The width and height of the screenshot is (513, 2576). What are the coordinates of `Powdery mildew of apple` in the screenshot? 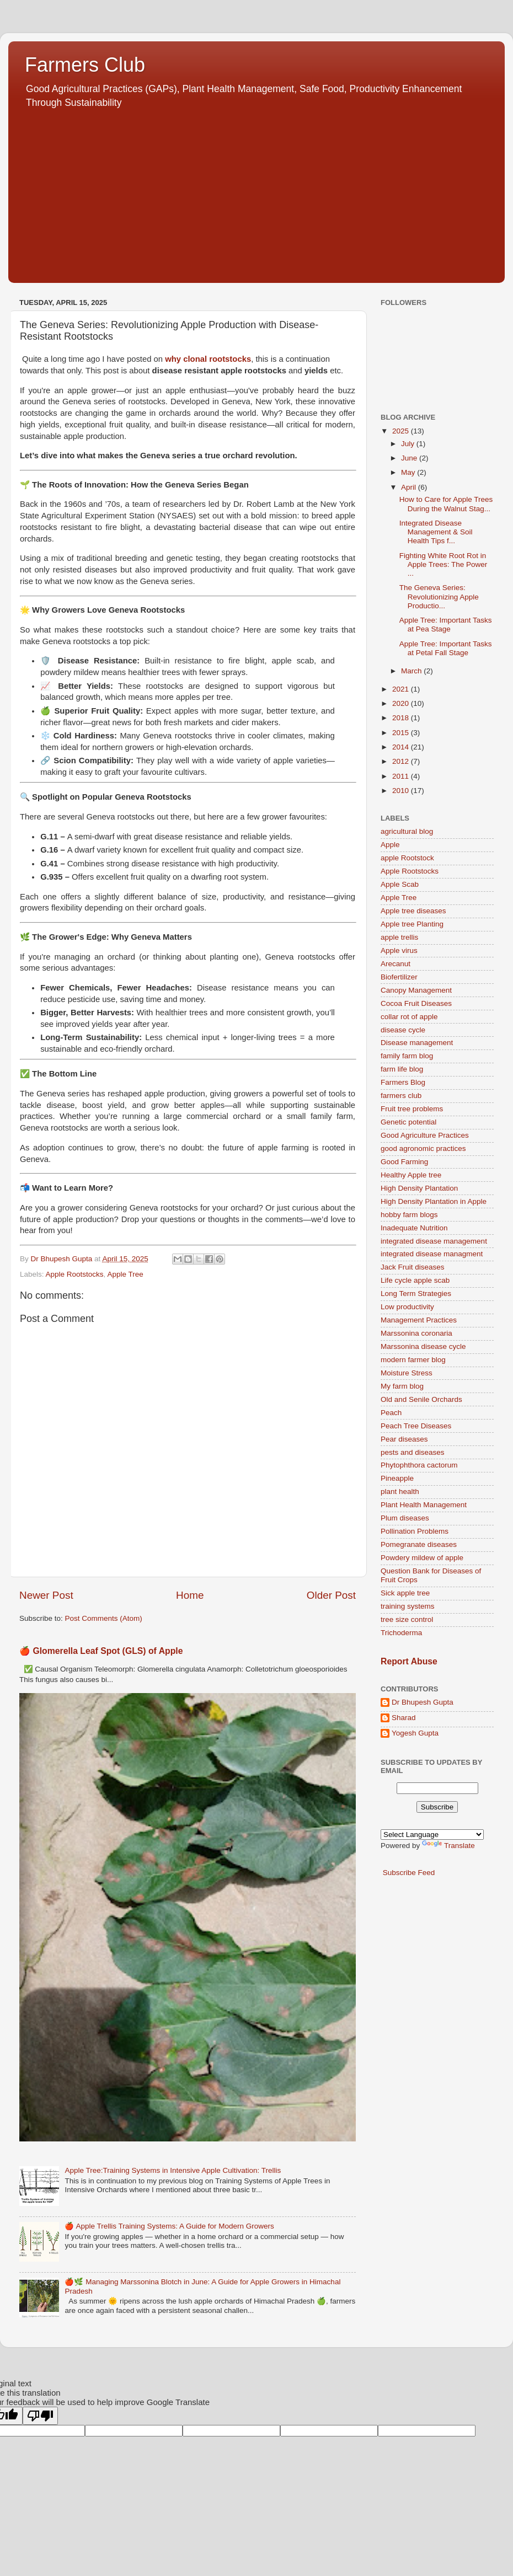 It's located at (422, 1558).